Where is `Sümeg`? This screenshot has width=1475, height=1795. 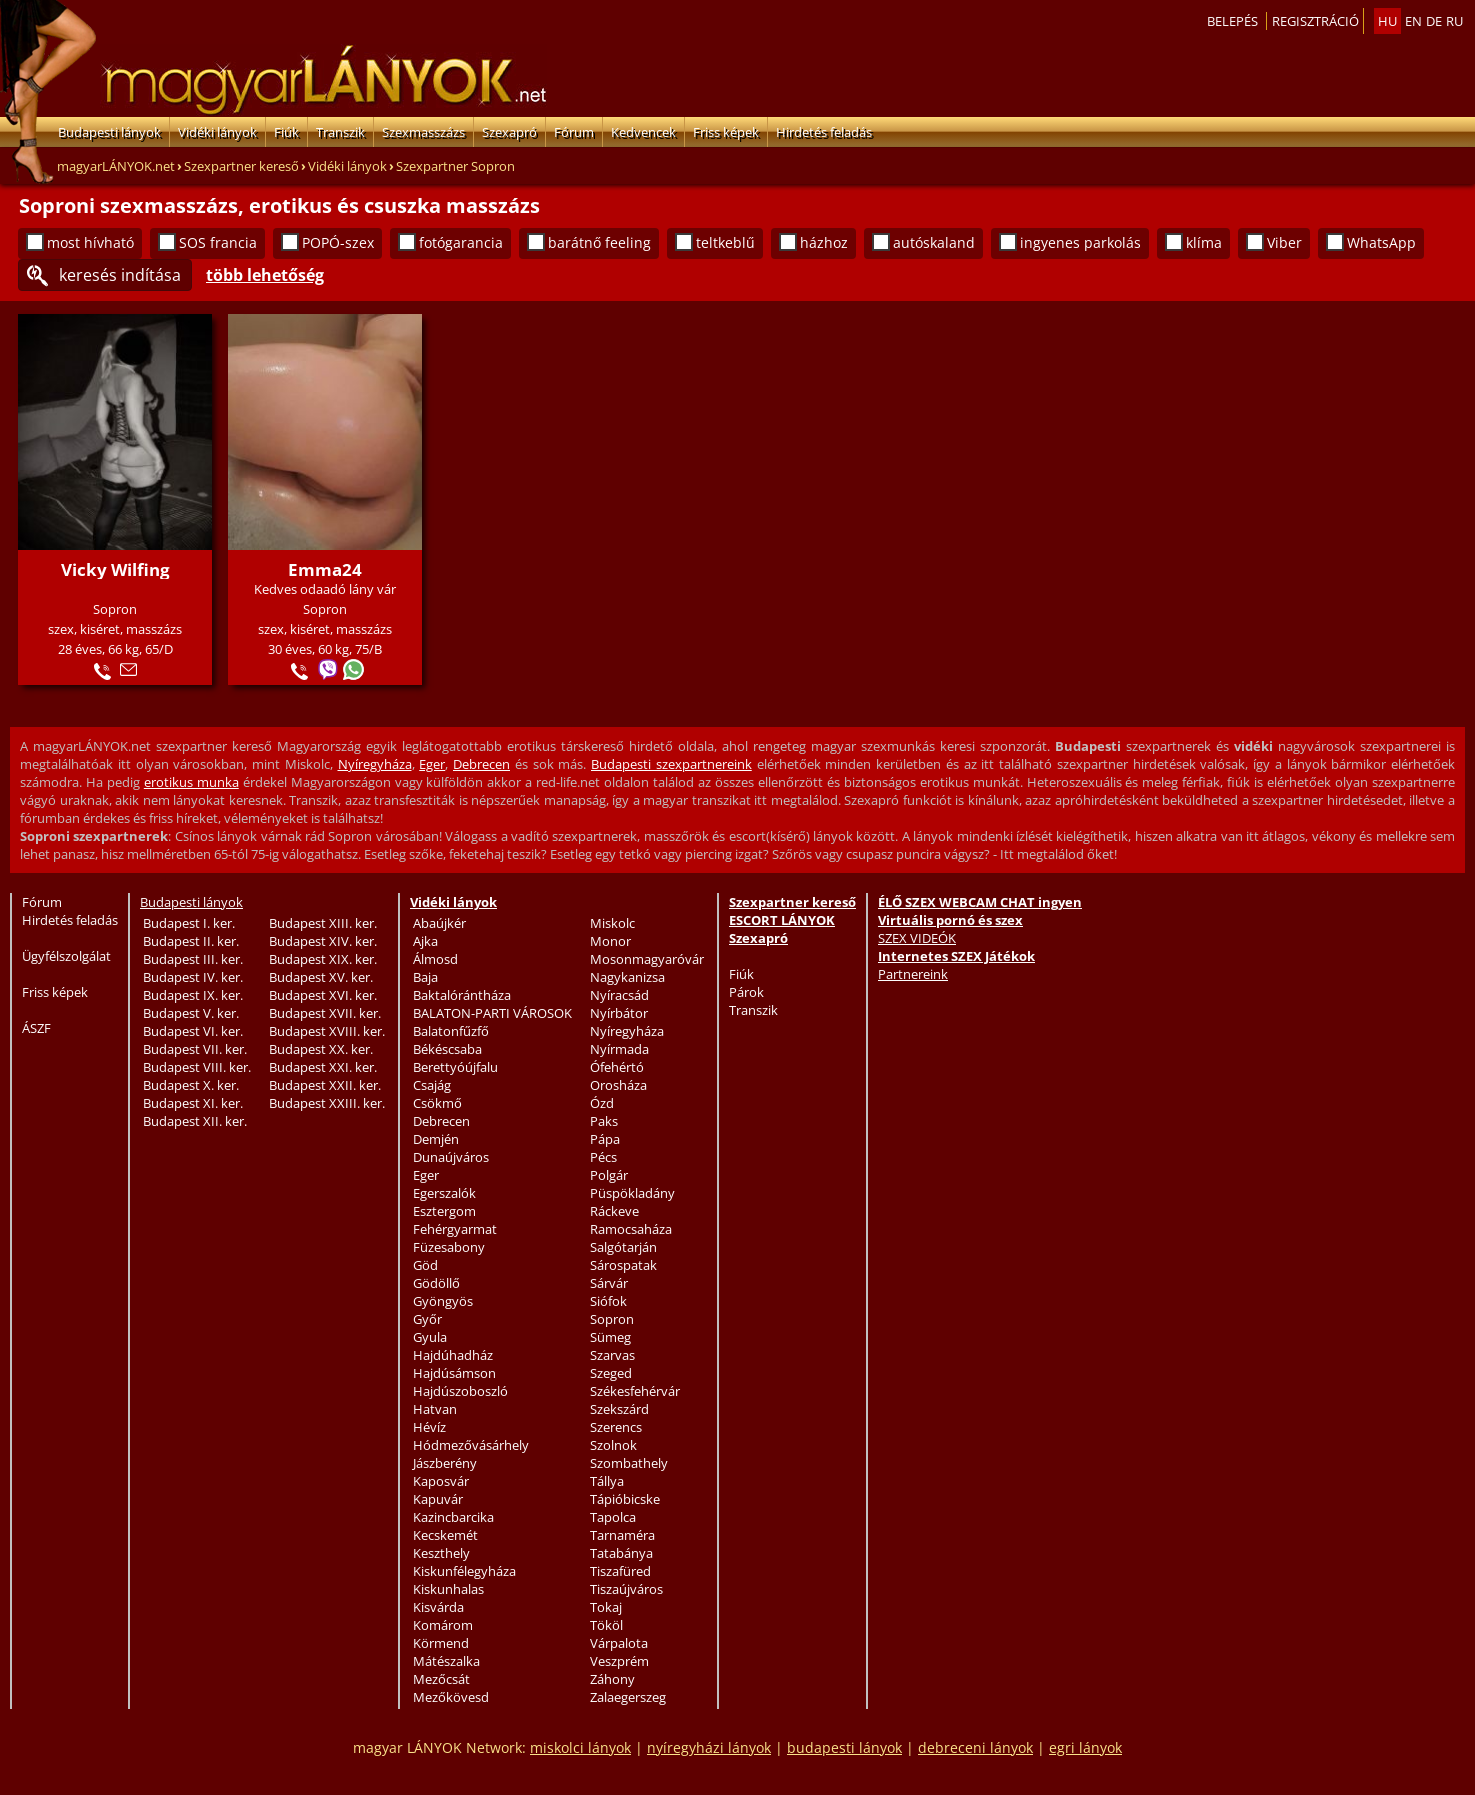 Sümeg is located at coordinates (610, 1337).